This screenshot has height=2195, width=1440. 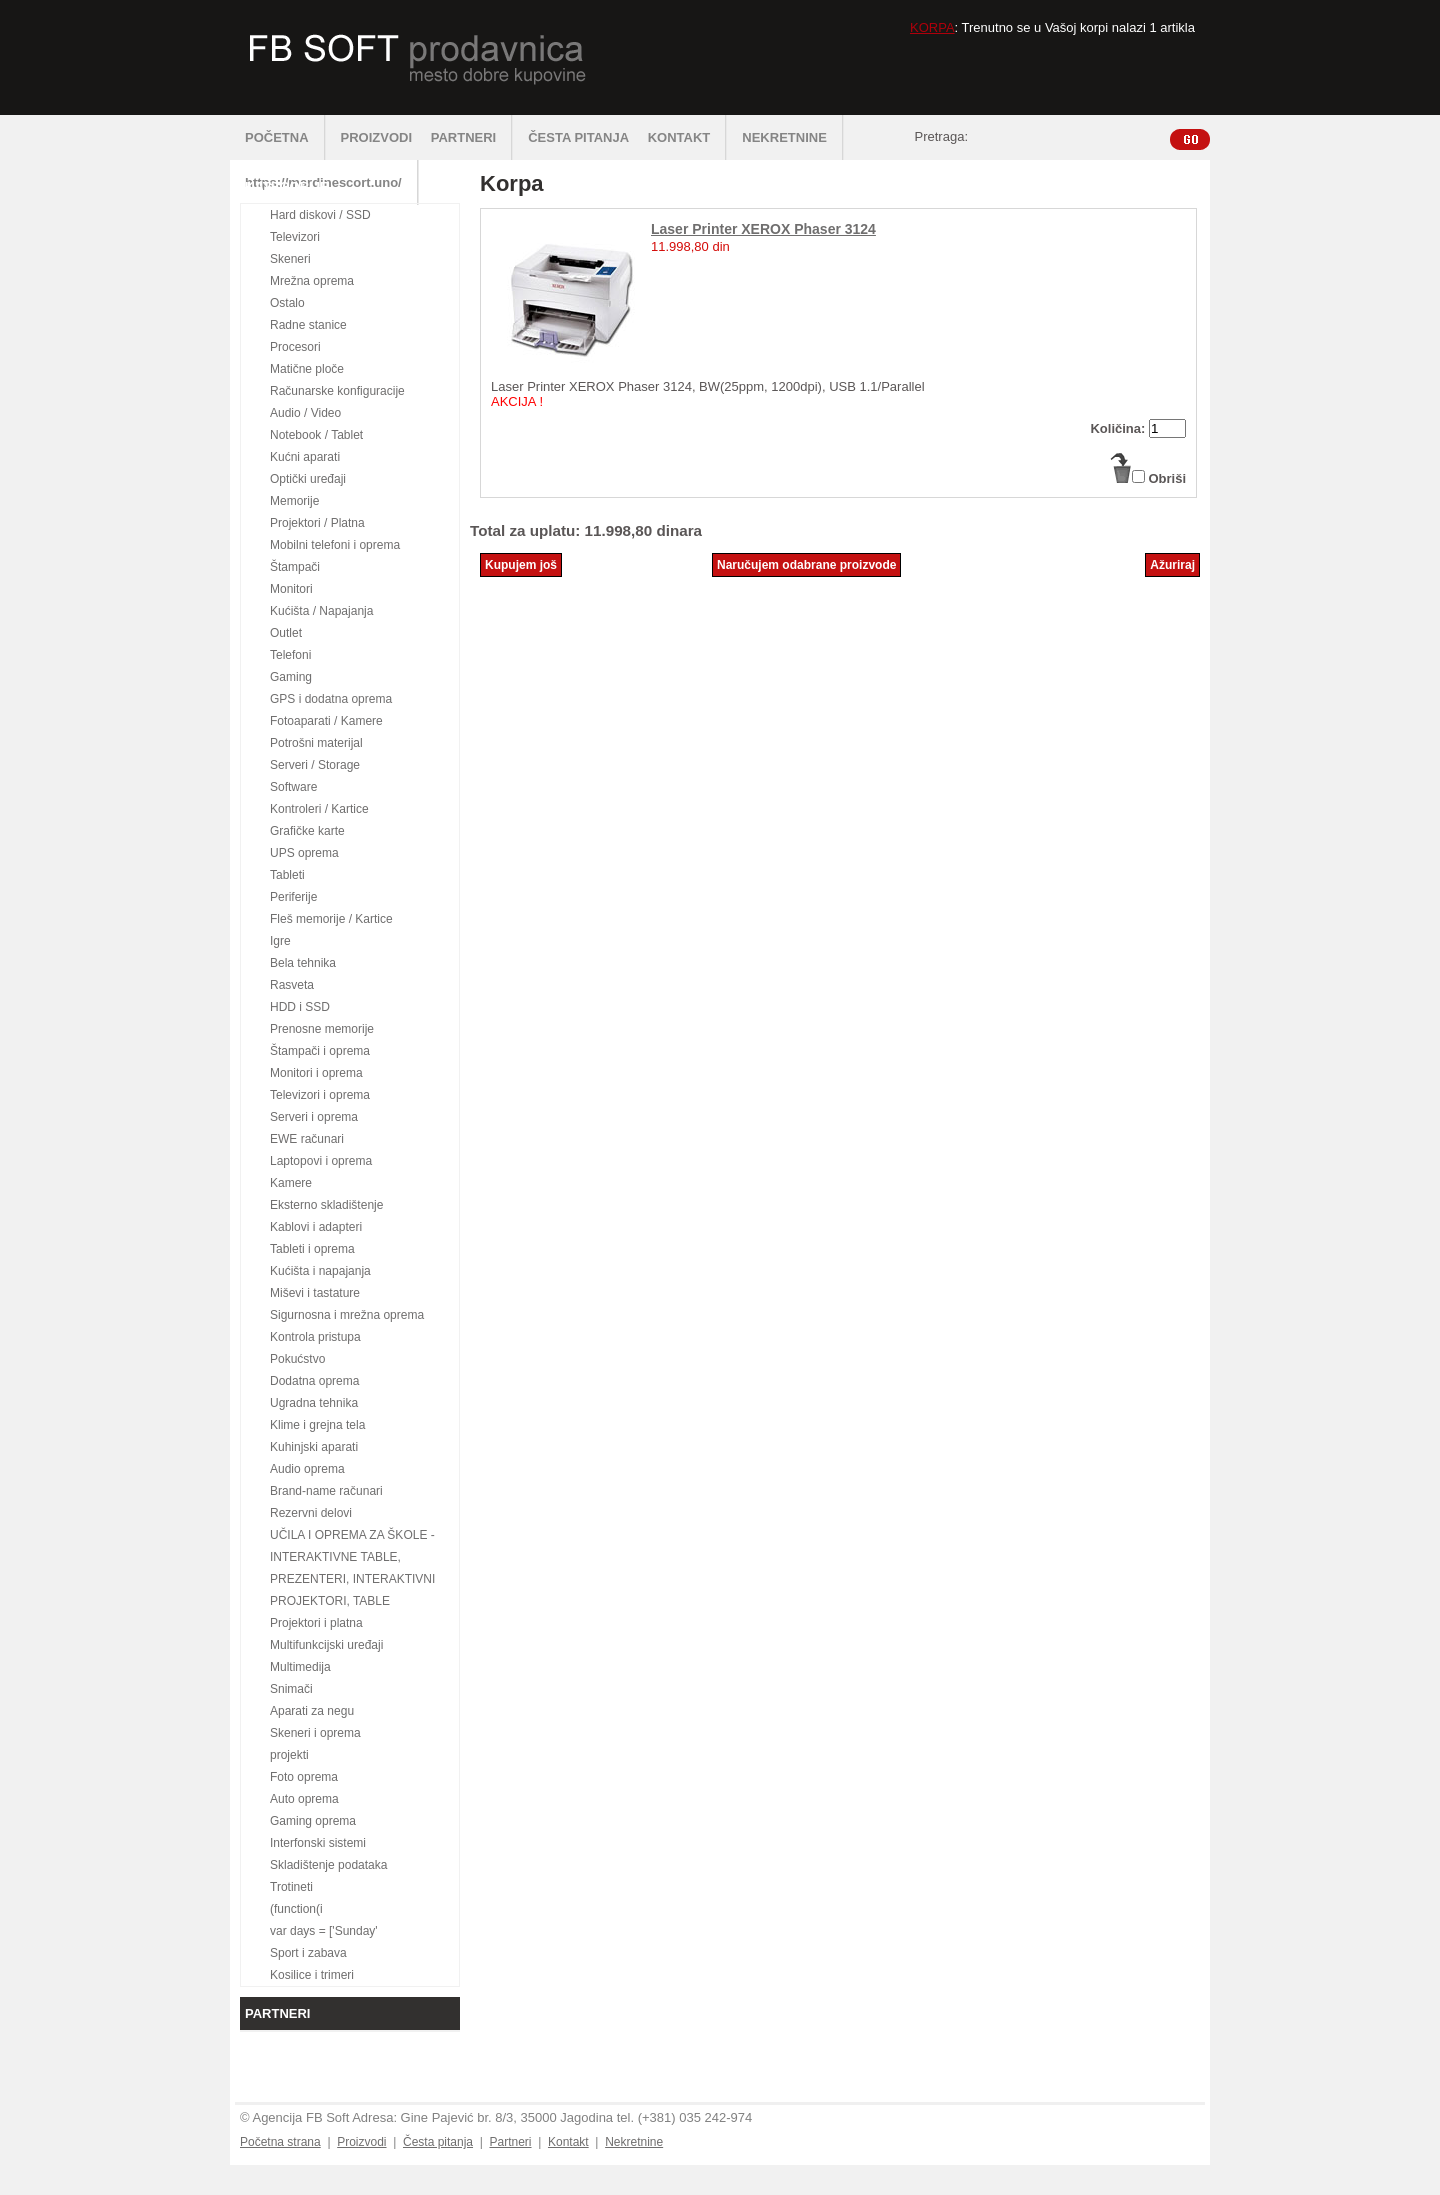 I want to click on Sigurnosna i mrežna oprema, so click(x=347, y=1315).